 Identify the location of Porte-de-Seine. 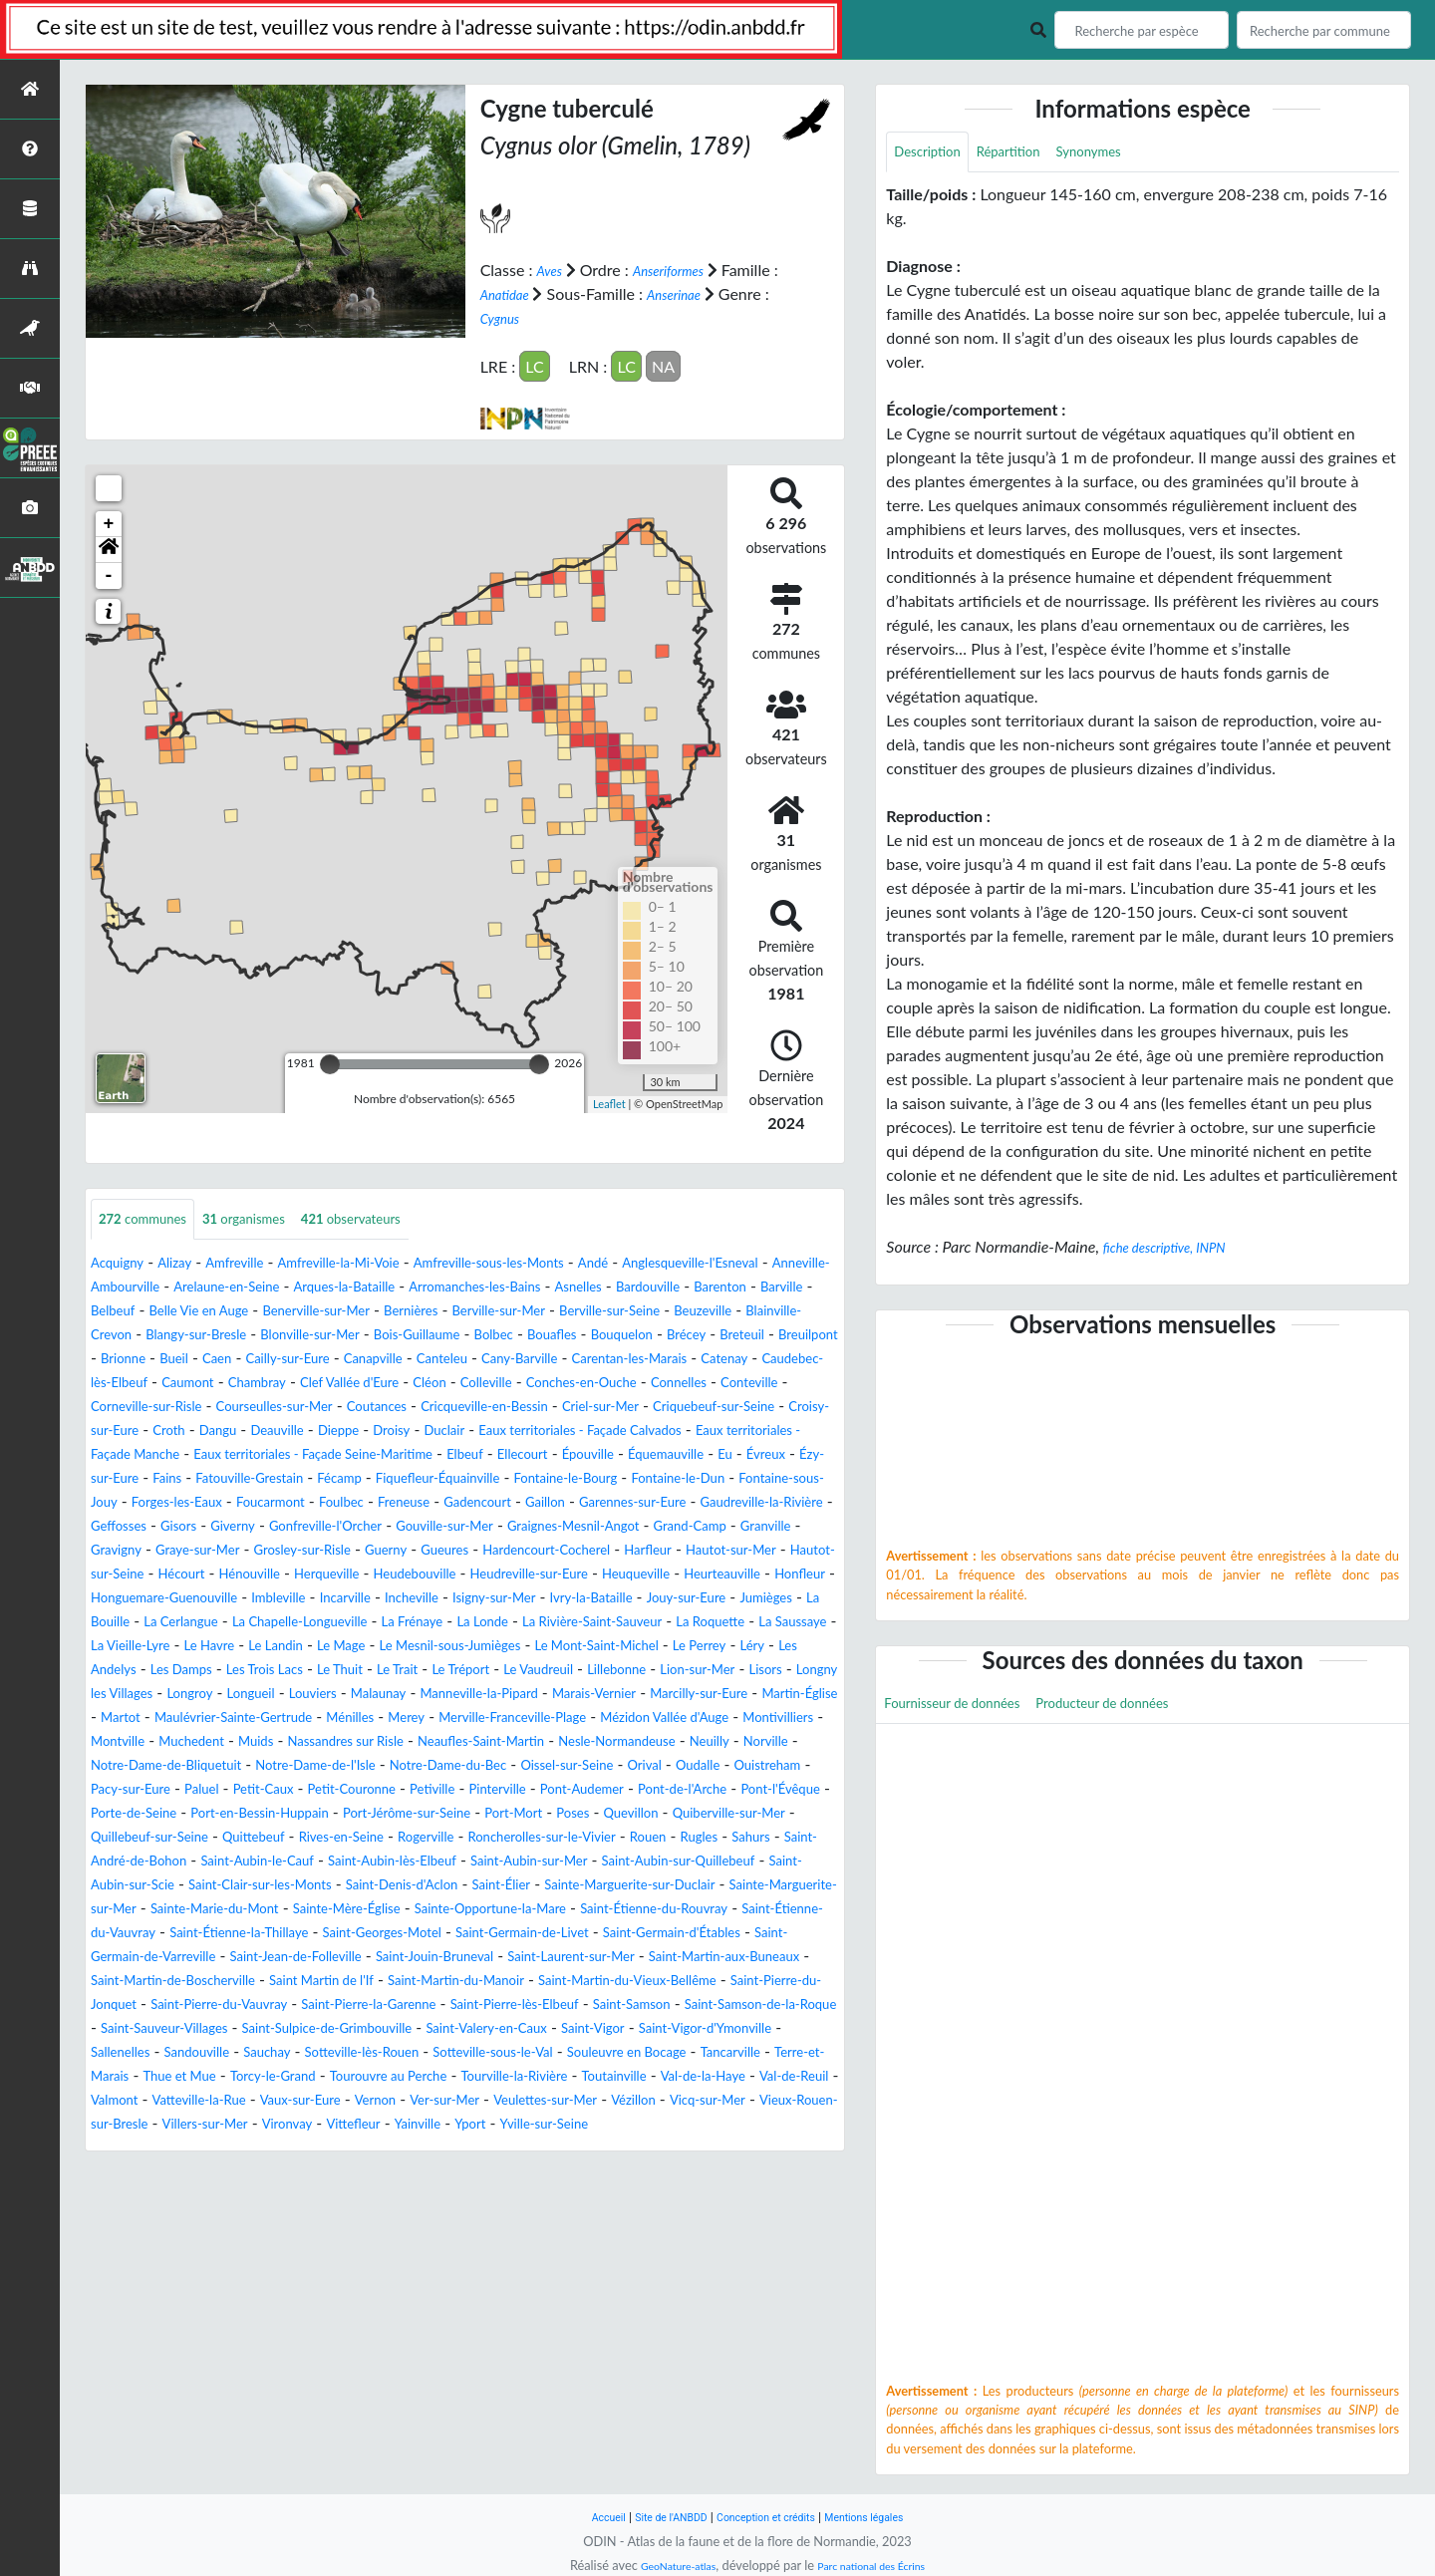
(579, 1909).